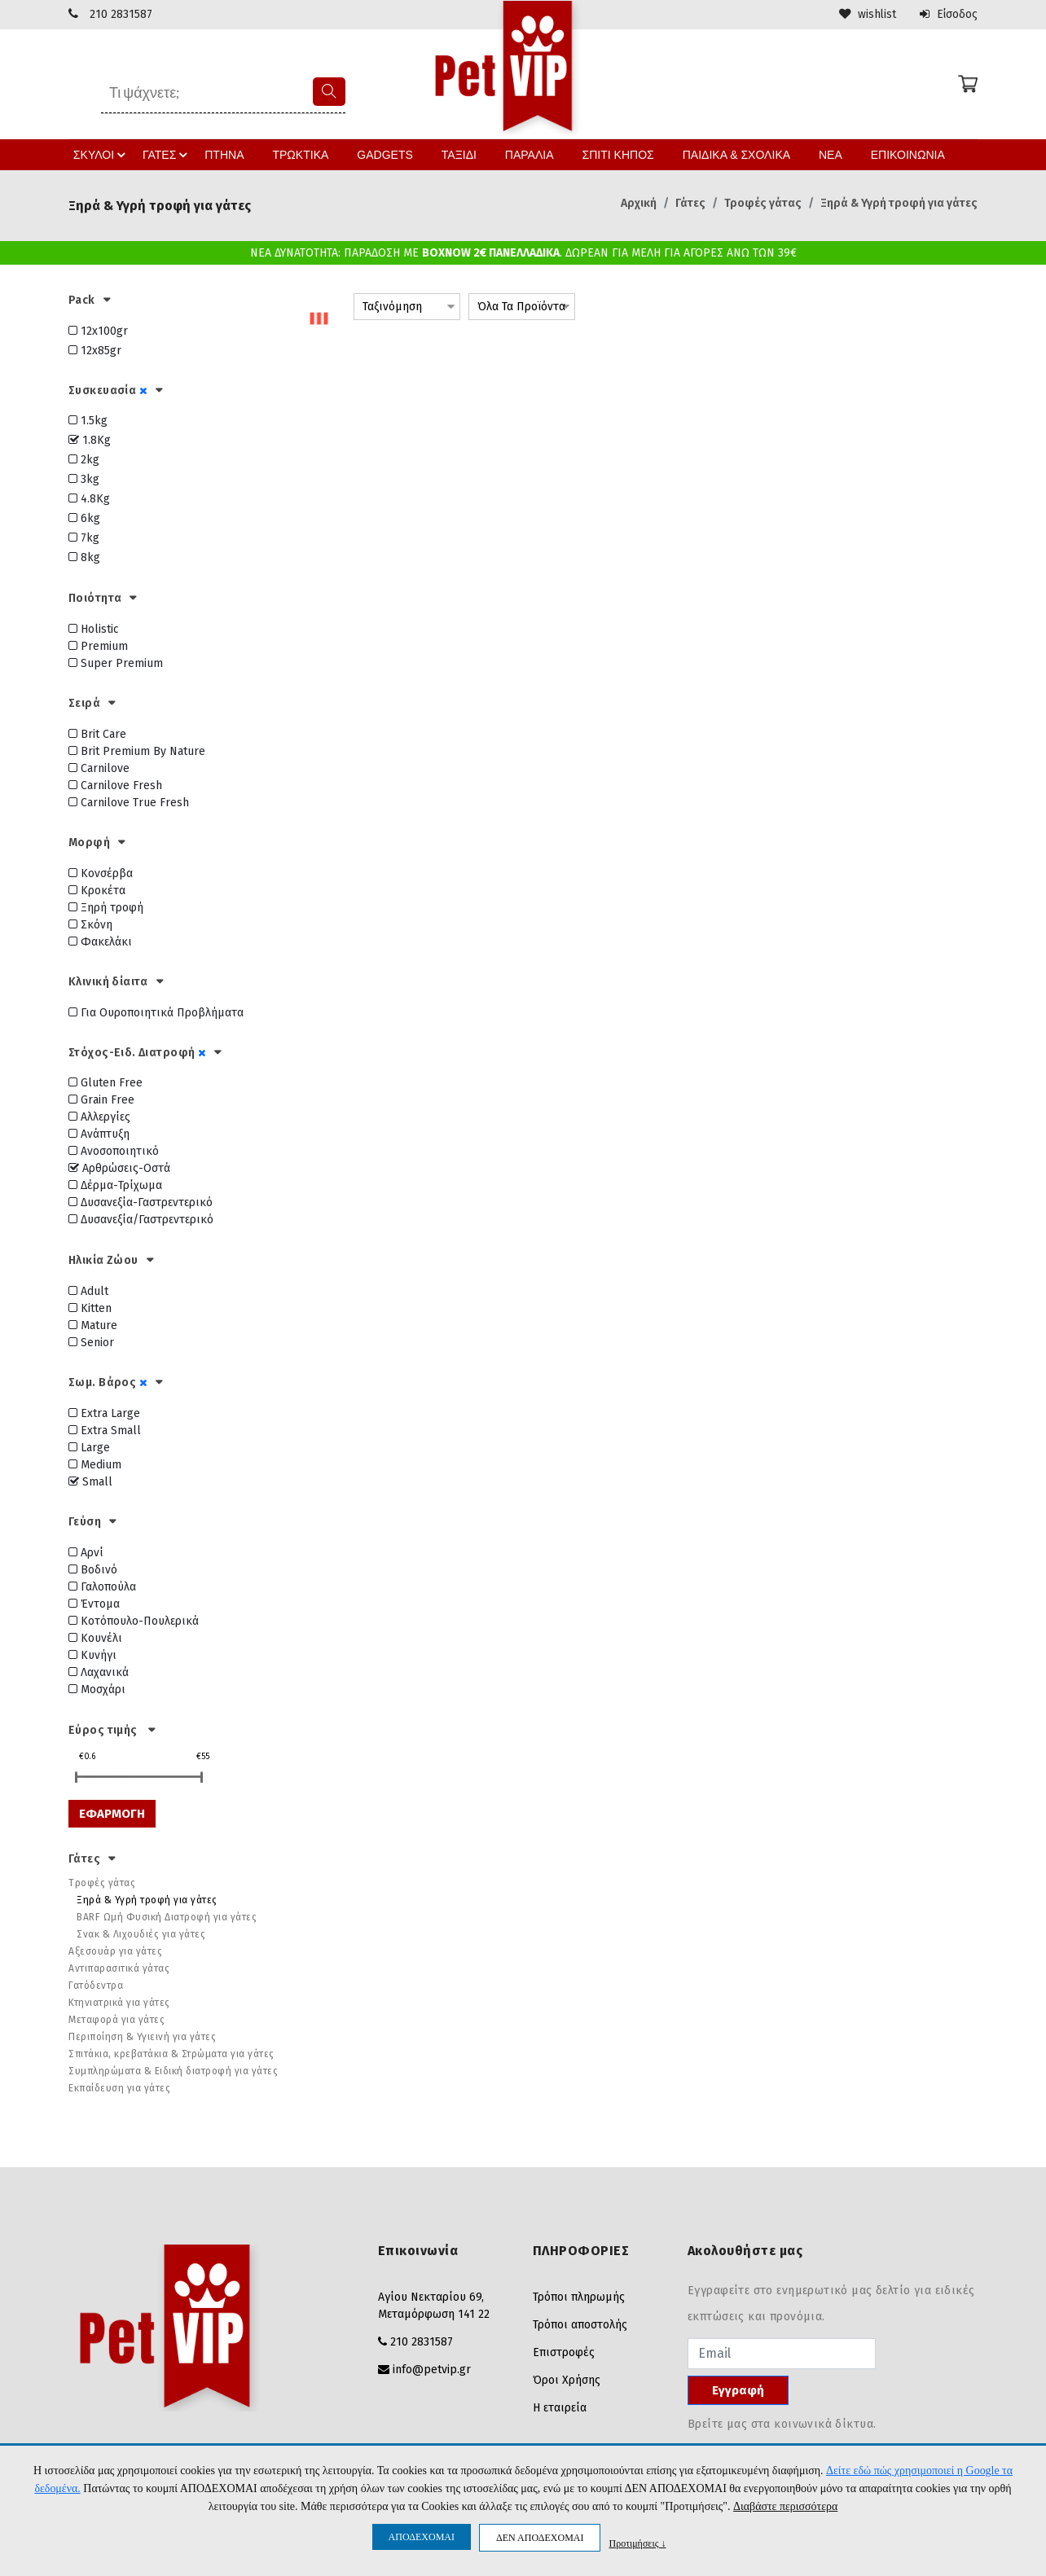 Image resolution: width=1046 pixels, height=2576 pixels. I want to click on Προτιμήσεις ↓, so click(637, 2543).